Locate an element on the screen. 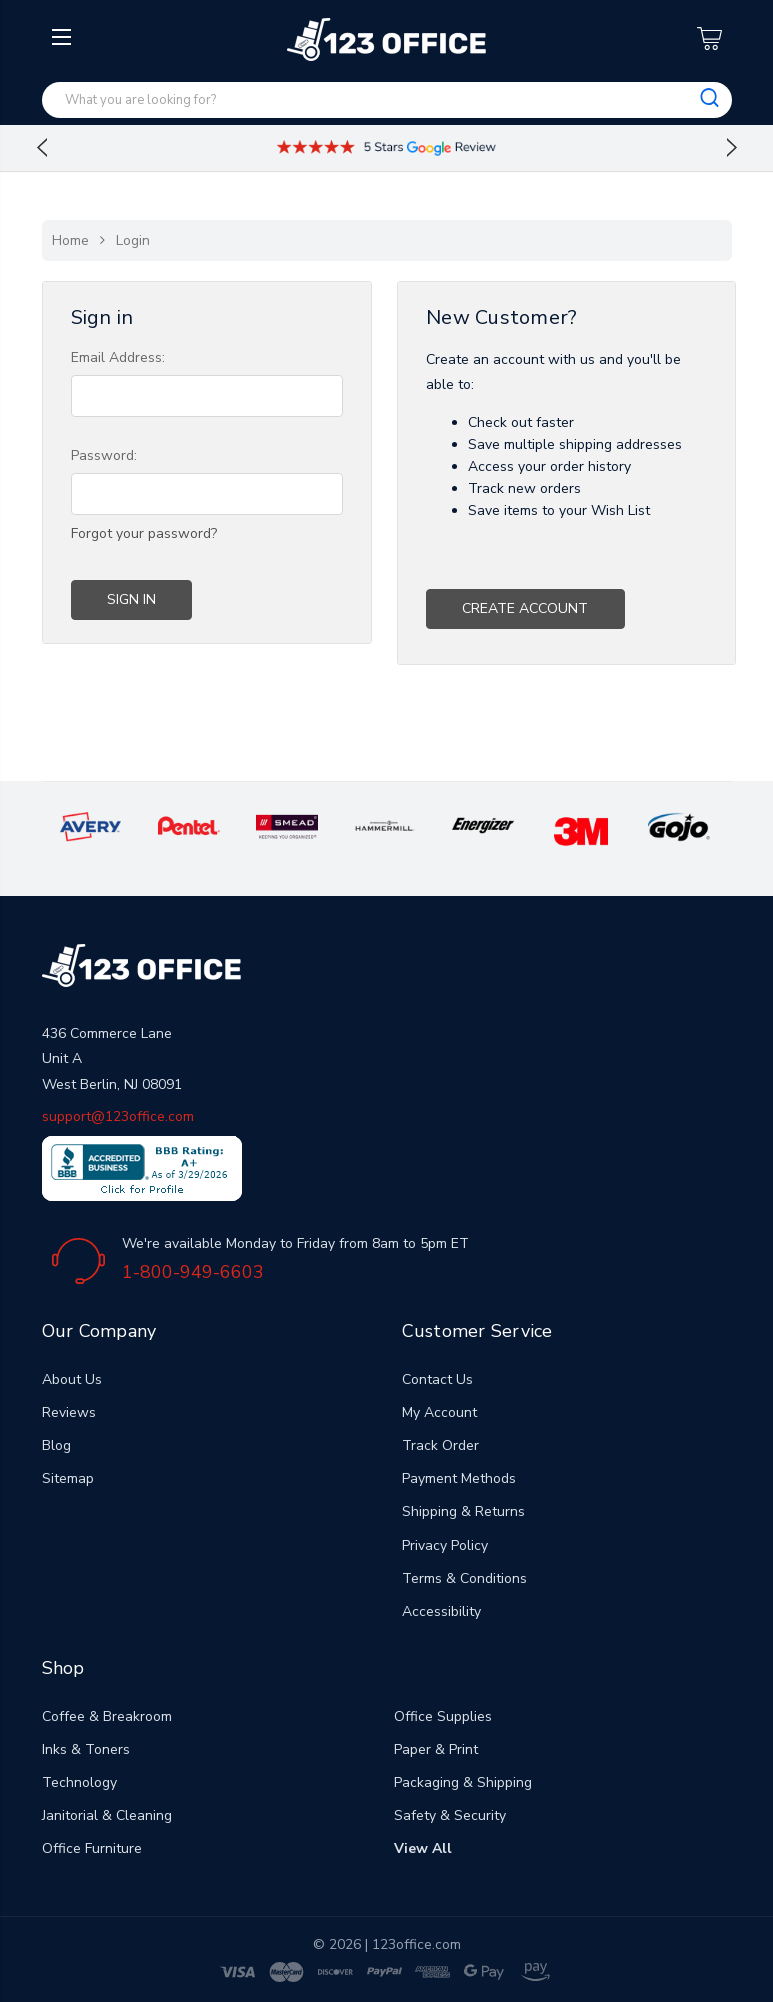 This screenshot has height=2002, width=773. Login is located at coordinates (133, 240).